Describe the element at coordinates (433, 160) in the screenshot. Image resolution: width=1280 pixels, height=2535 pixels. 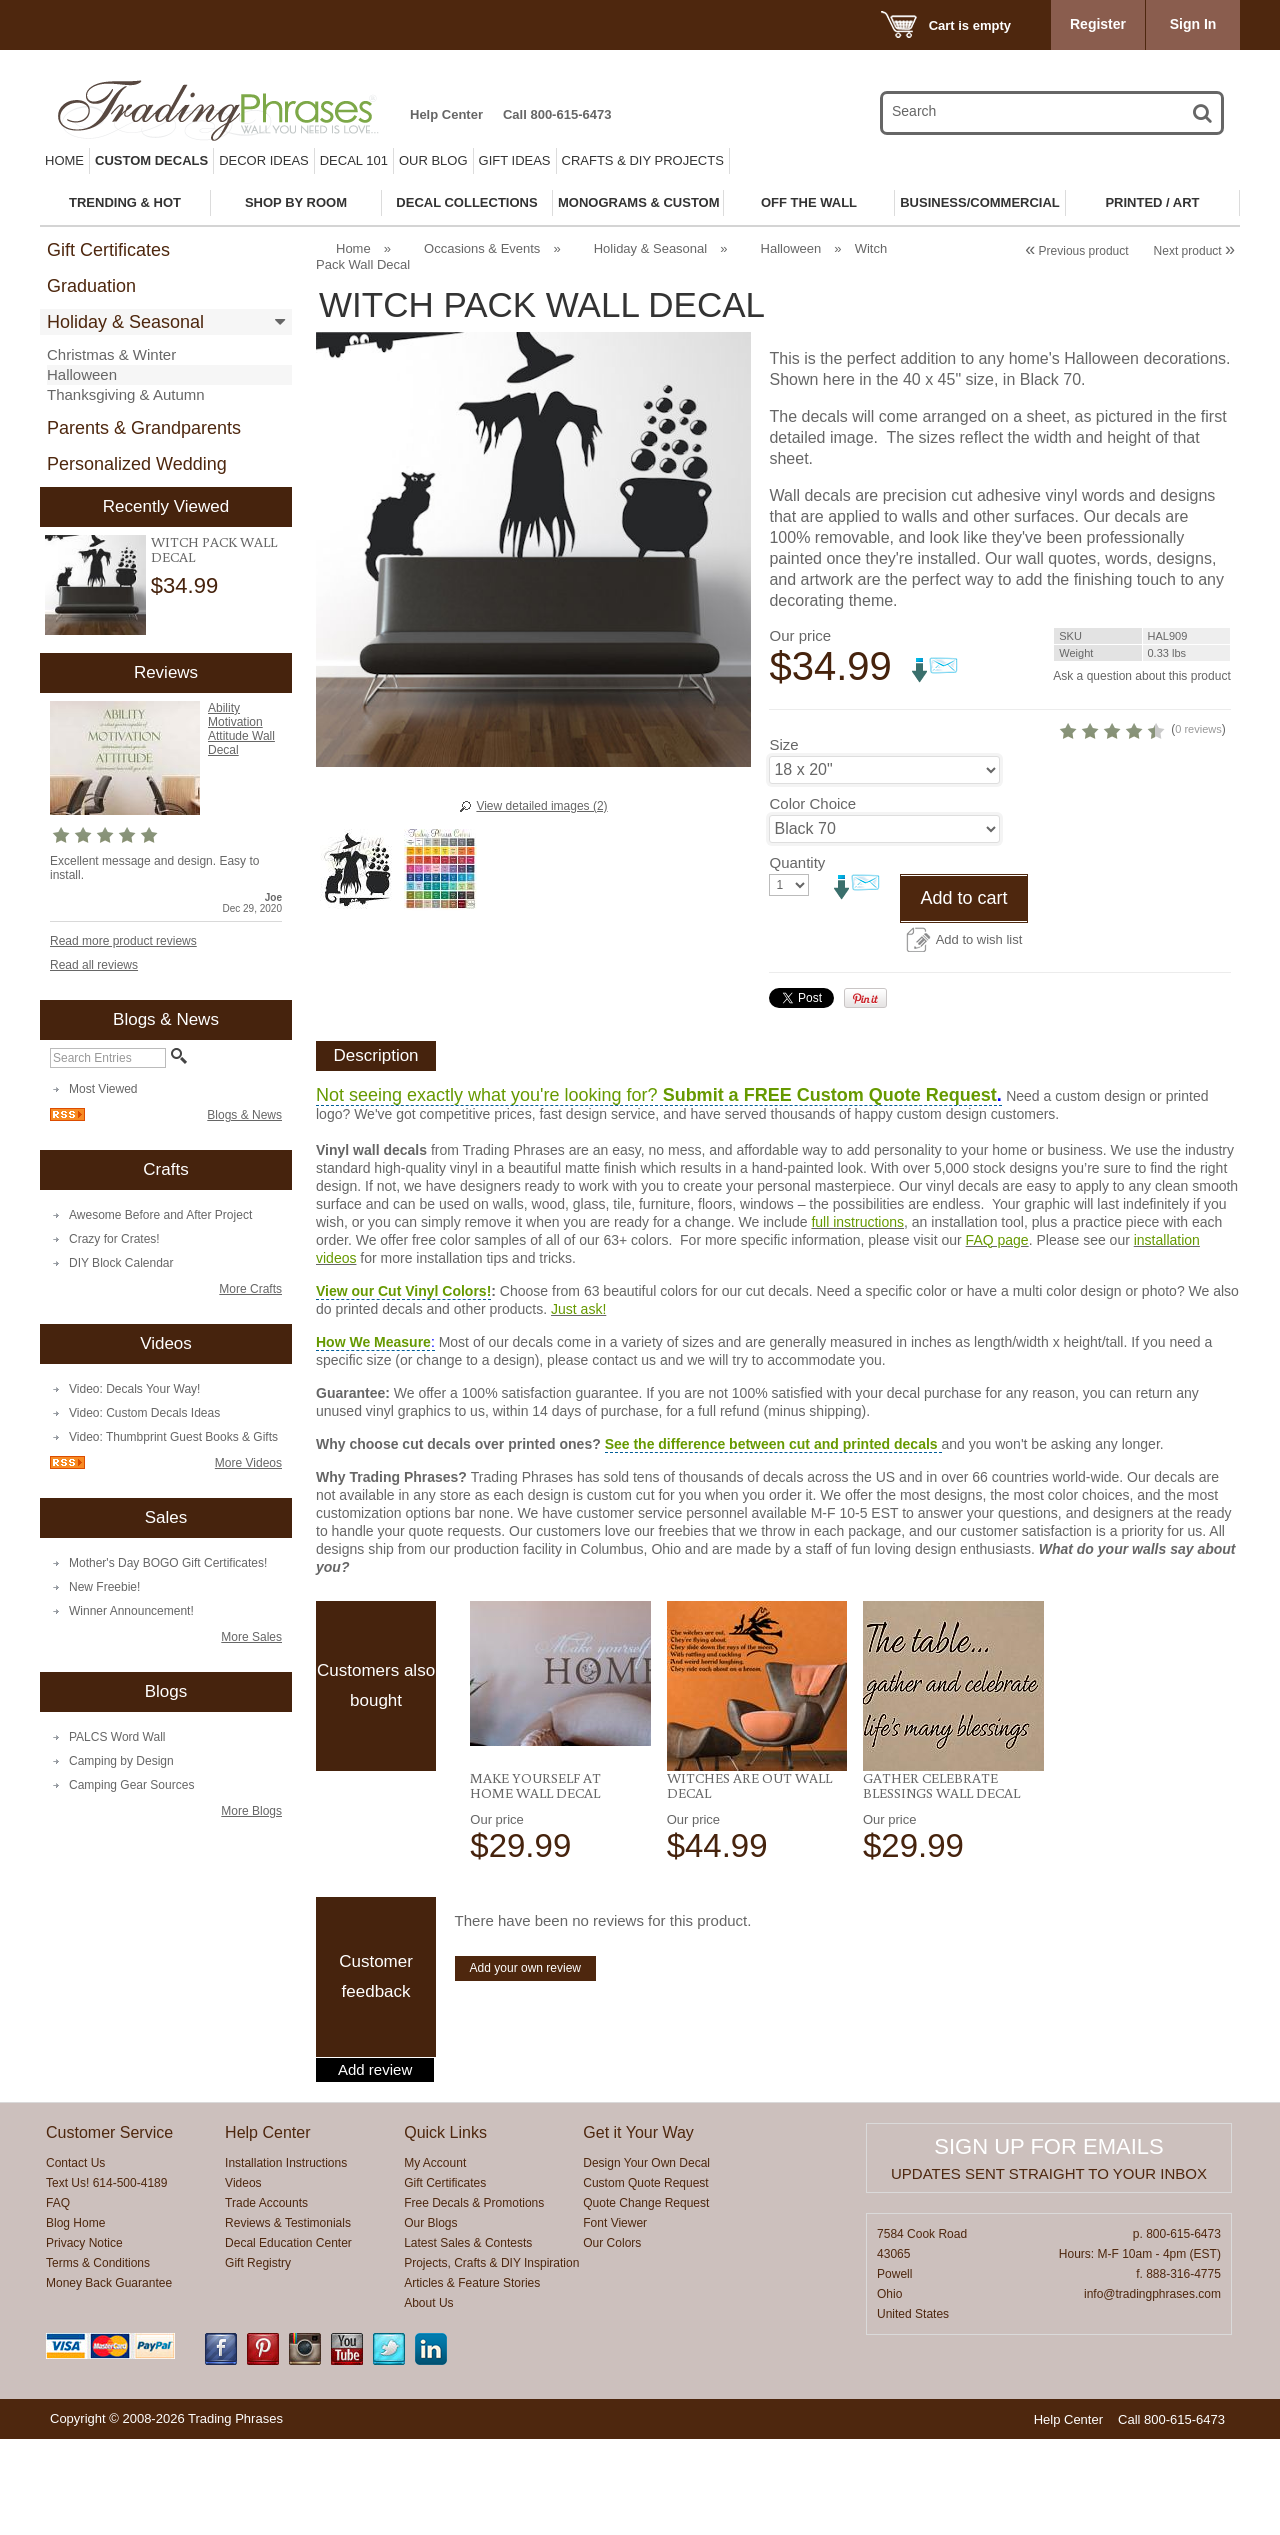
I see `Our Blog` at that location.